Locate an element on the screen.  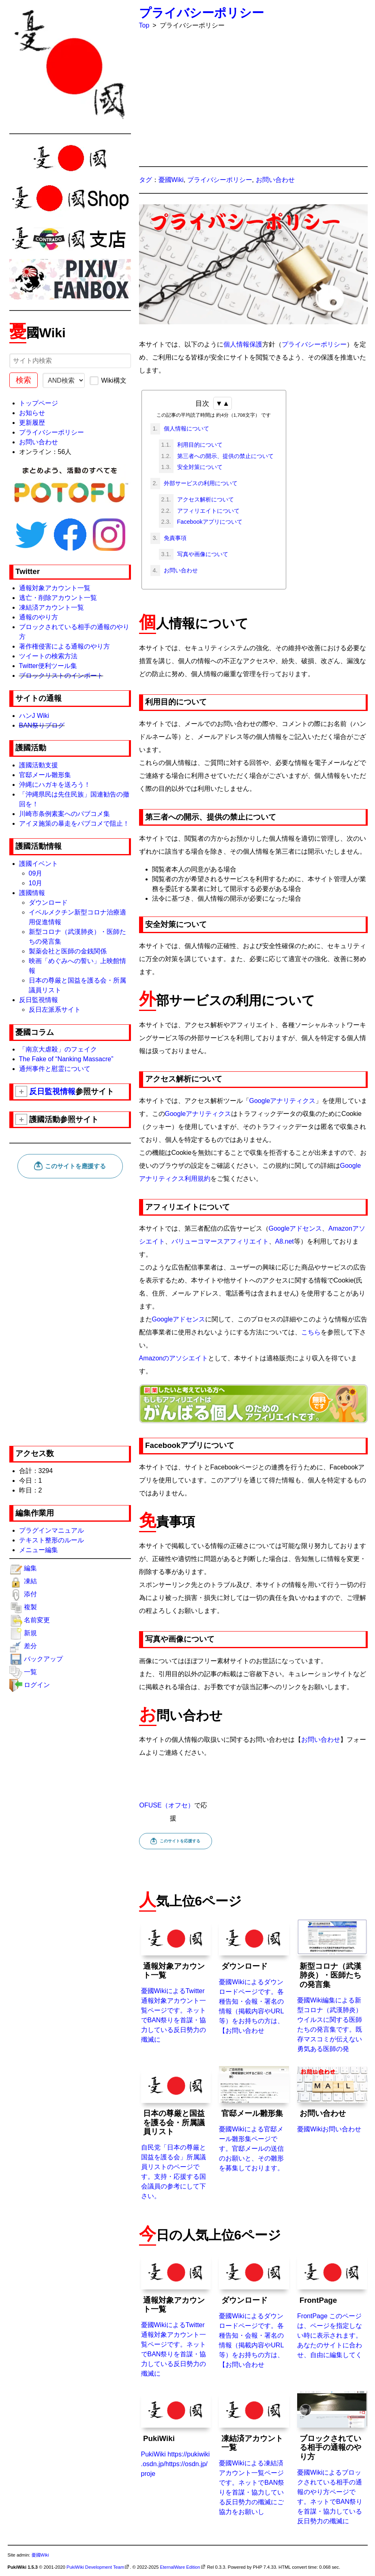
通報のやり方 is located at coordinates (38, 617).